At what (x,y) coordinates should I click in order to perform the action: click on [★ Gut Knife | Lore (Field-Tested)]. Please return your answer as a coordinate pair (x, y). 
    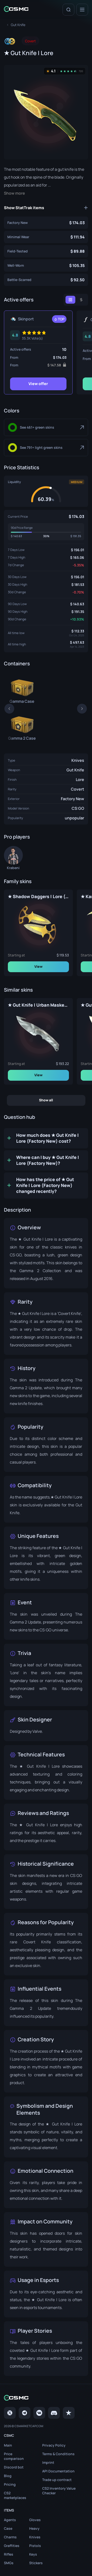
    Looking at the image, I should click on (46, 251).